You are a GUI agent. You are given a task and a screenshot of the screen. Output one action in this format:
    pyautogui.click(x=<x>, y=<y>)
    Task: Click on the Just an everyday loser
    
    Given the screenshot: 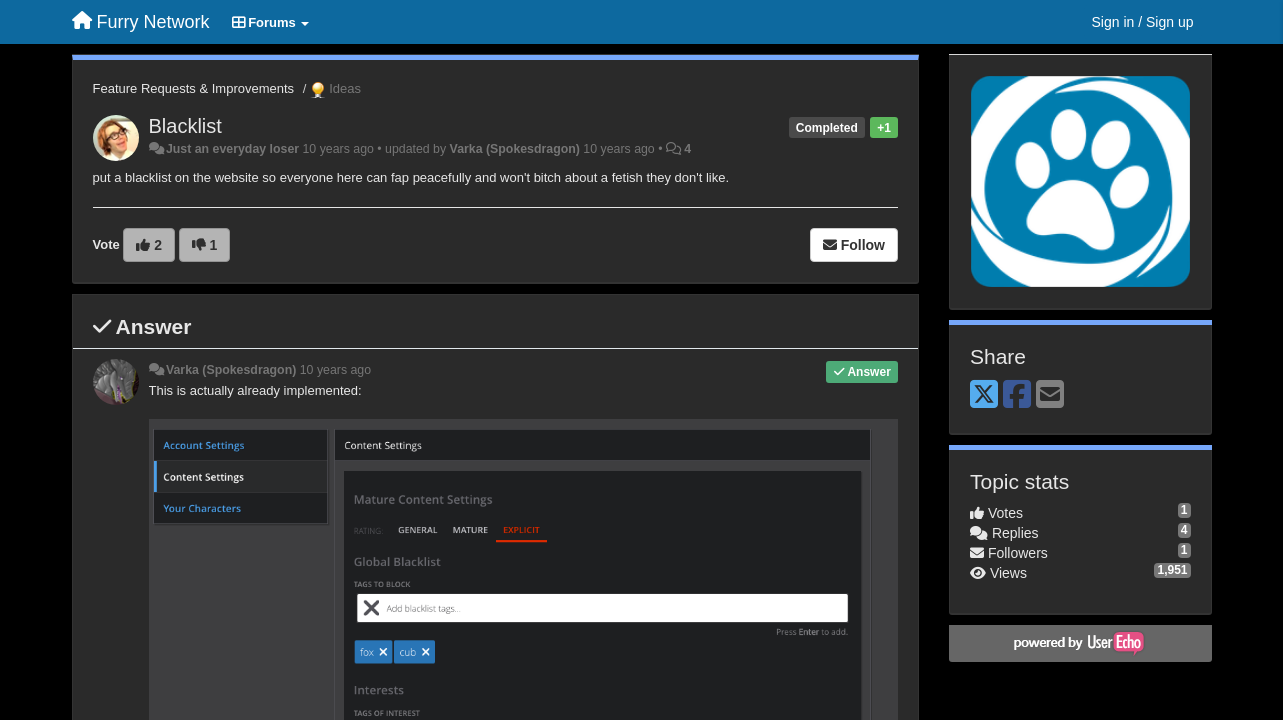 What is the action you would take?
    pyautogui.click(x=232, y=149)
    